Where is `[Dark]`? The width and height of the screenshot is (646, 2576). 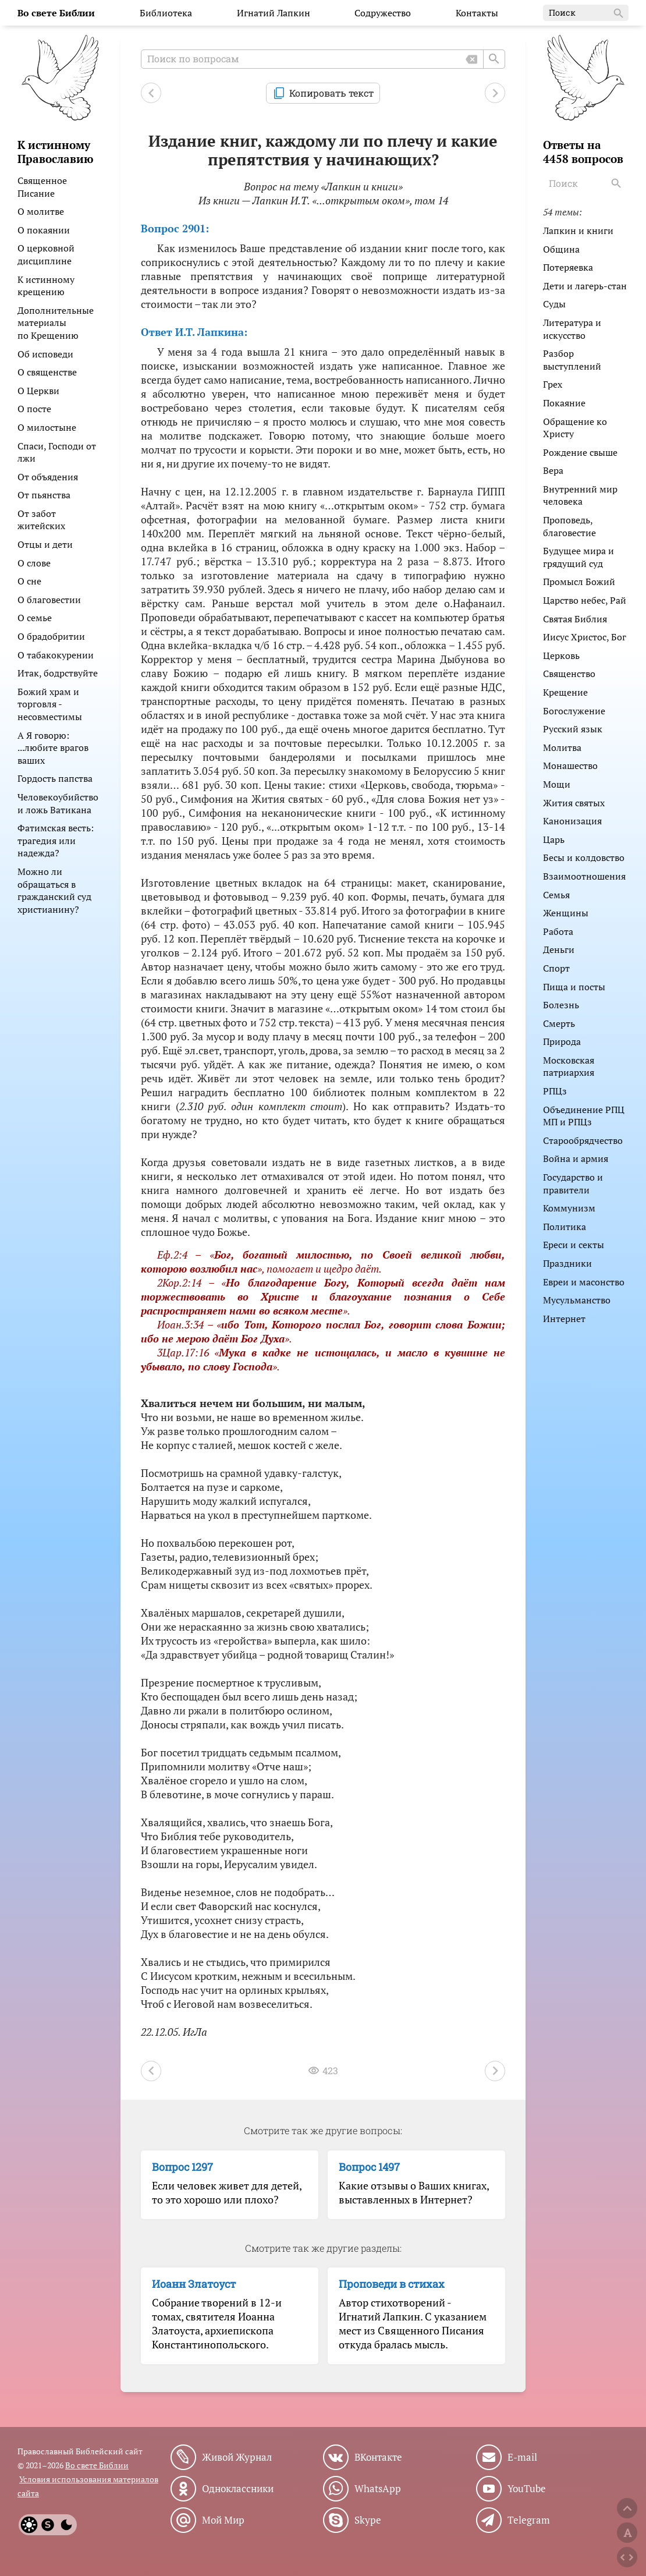
[Dark] is located at coordinates (66, 2524).